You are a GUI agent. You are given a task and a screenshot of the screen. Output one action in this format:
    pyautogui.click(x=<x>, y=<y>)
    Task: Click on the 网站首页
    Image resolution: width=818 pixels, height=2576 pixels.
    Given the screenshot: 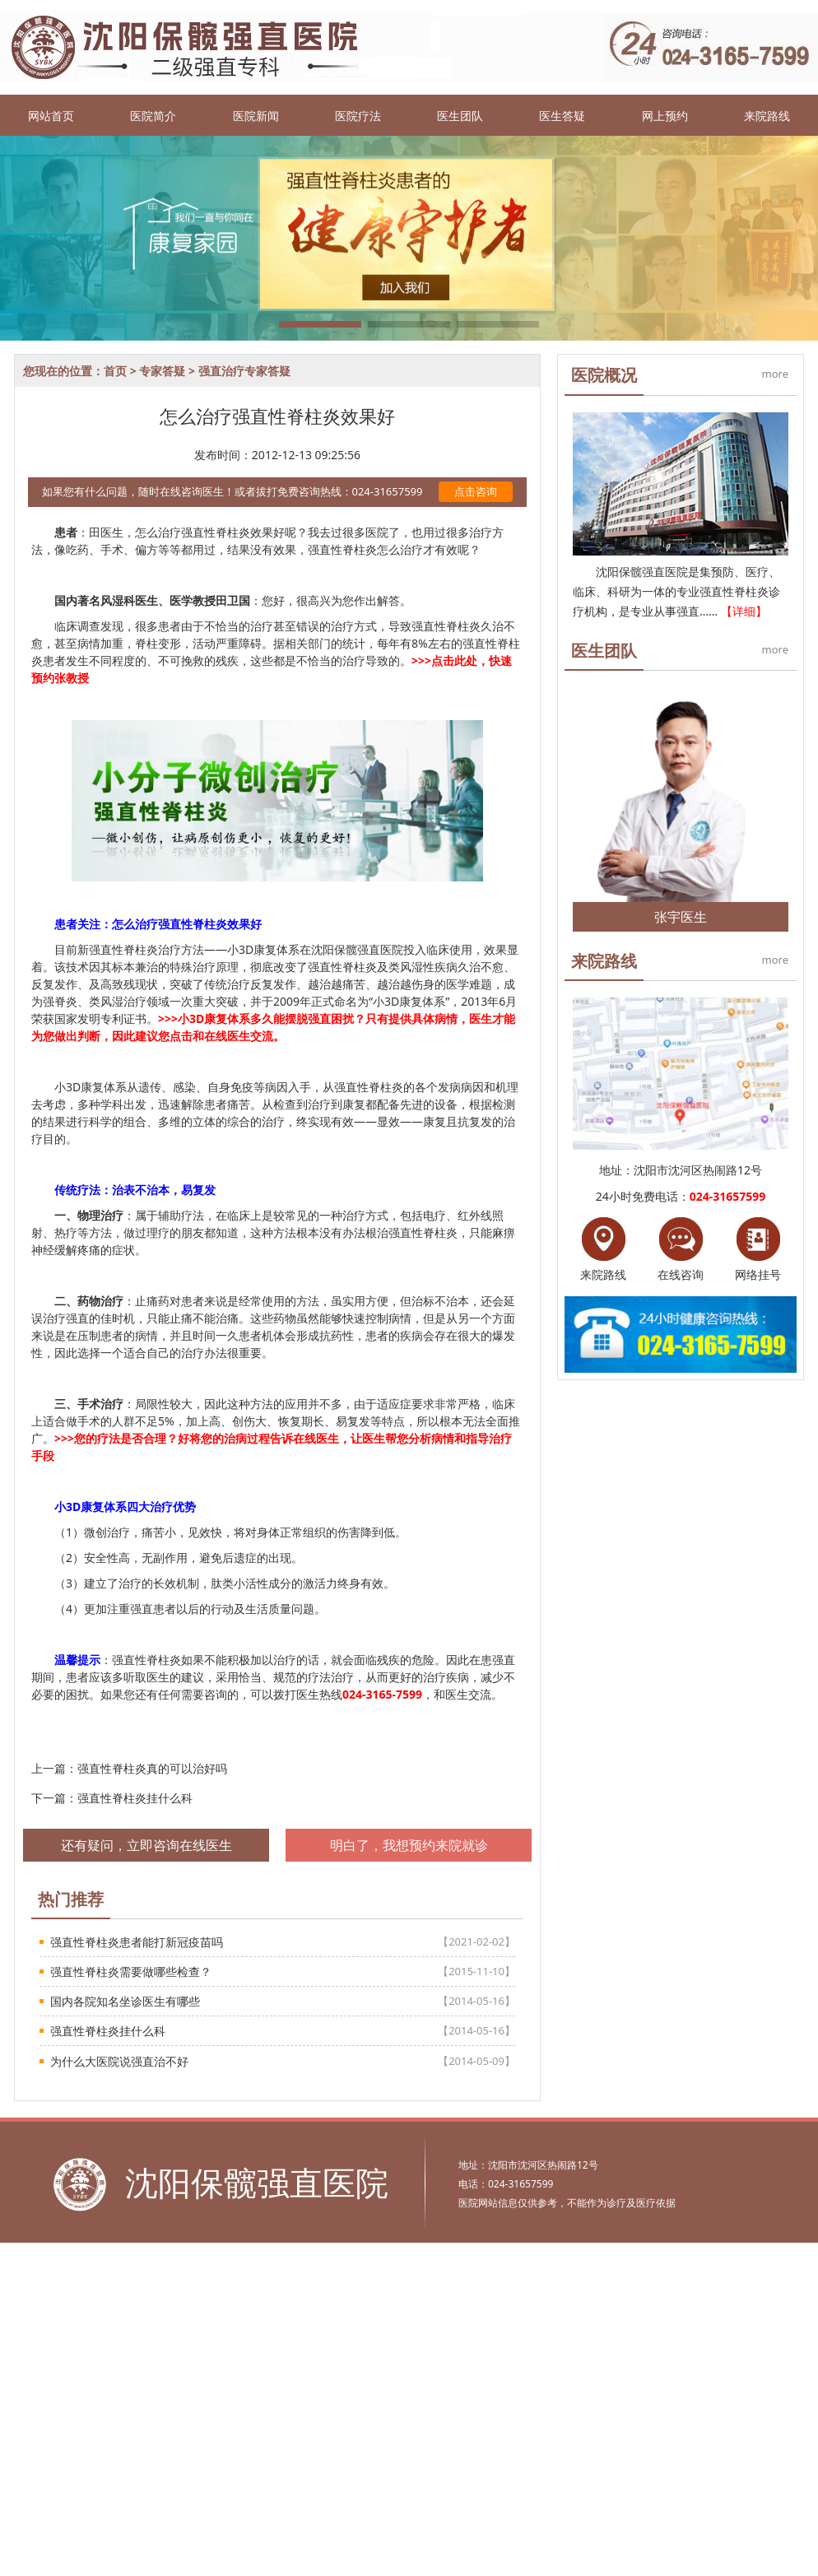 What is the action you would take?
    pyautogui.click(x=51, y=115)
    